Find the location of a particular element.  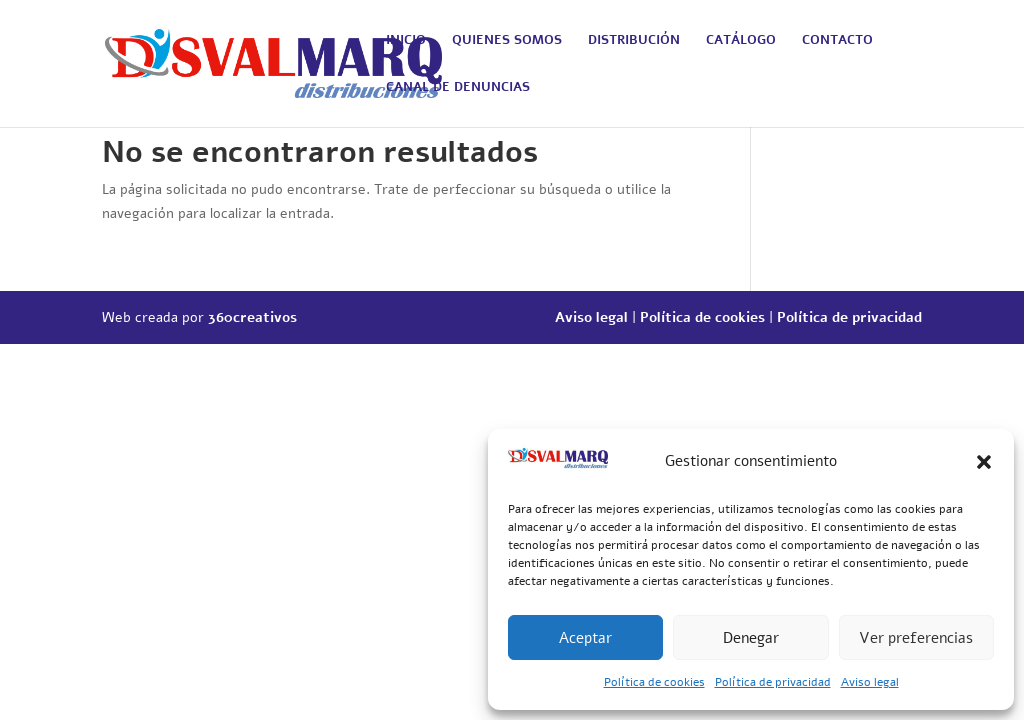

Ver preferencias is located at coordinates (916, 638).